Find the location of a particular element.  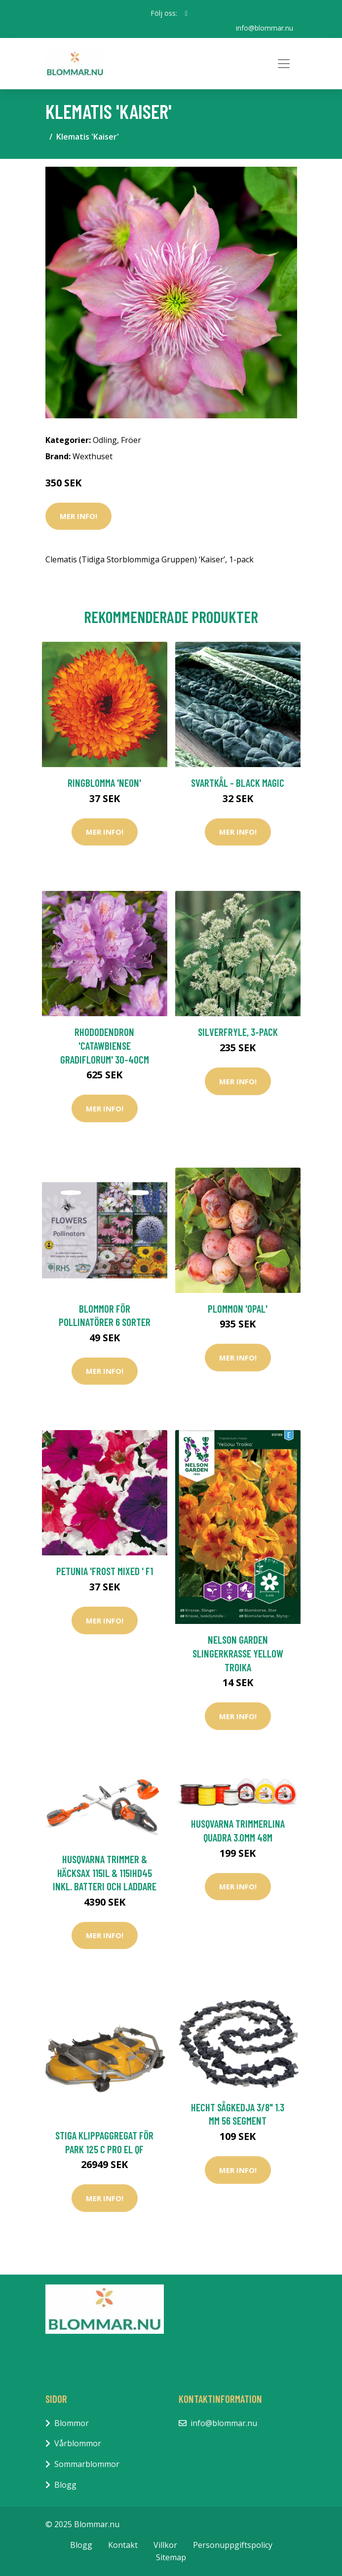

[Toggle navigation] is located at coordinates (283, 63).